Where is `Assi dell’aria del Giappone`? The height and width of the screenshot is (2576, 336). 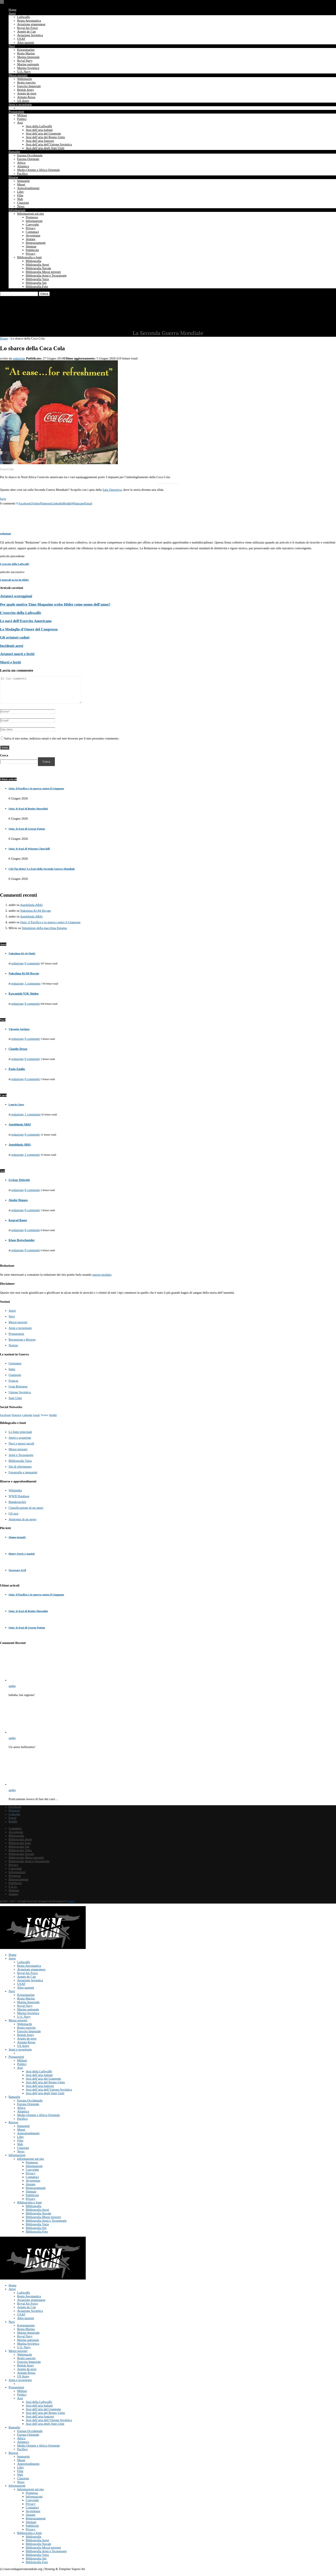 Assi dell’aria del Giappone is located at coordinates (43, 133).